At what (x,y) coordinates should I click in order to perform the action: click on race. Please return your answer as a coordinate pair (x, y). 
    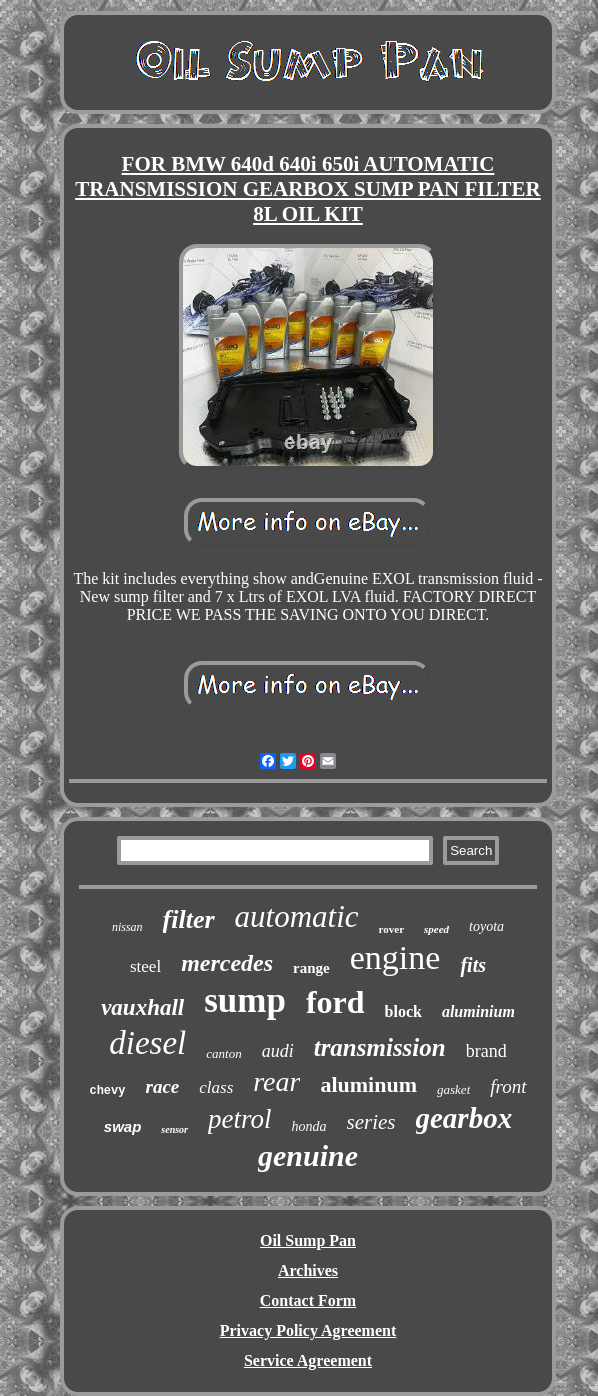
    Looking at the image, I should click on (162, 1086).